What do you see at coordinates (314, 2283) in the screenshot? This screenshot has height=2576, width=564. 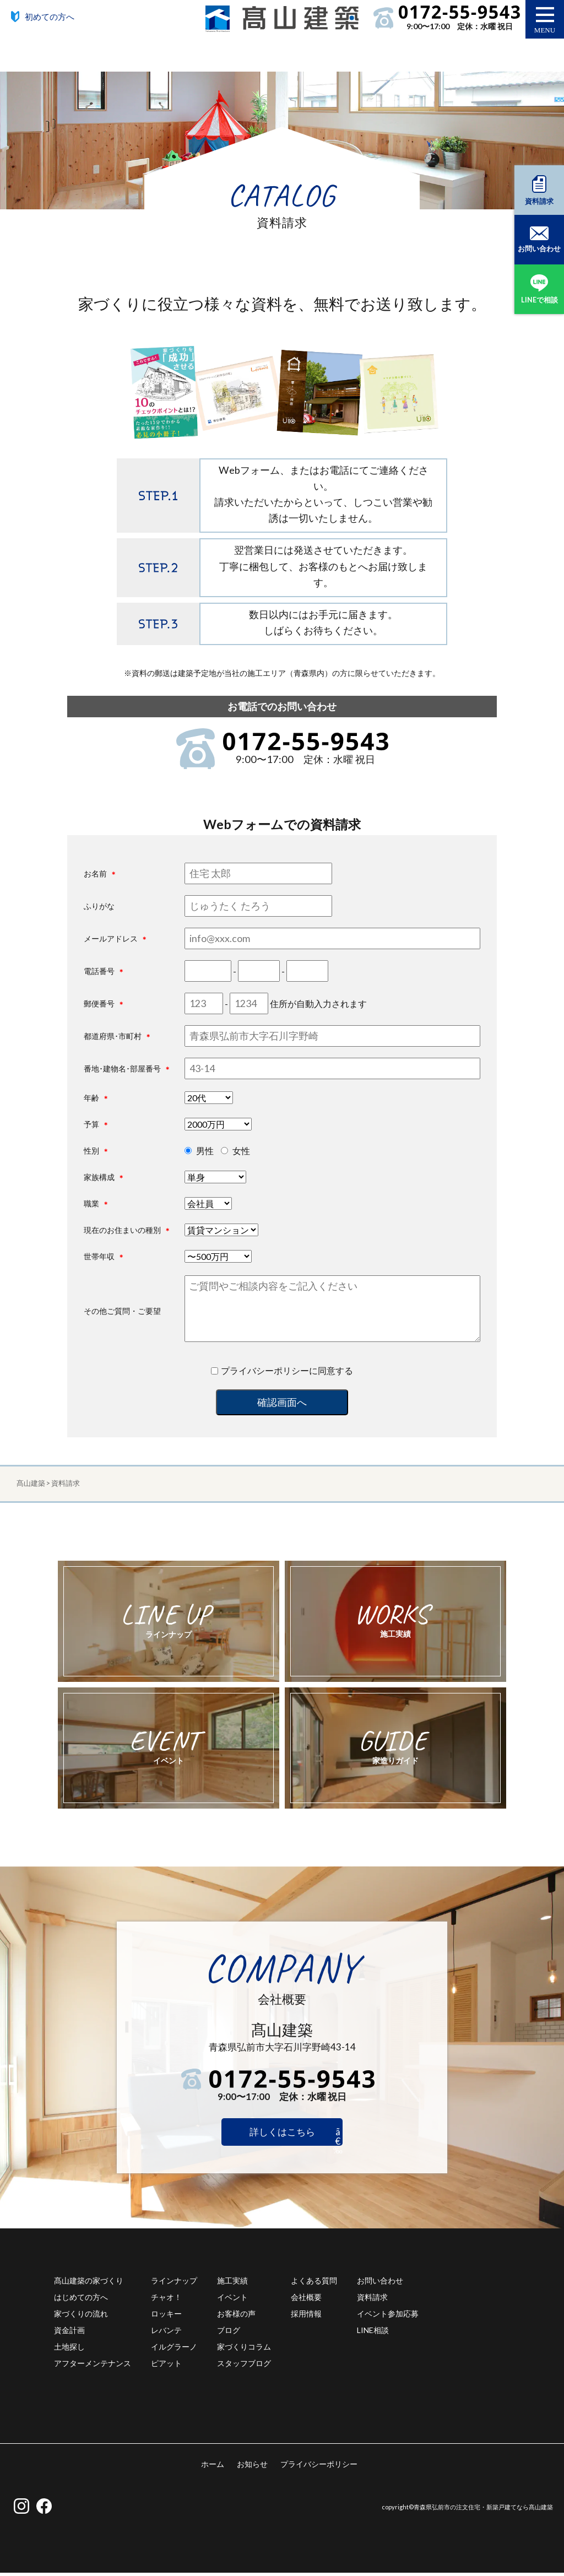 I see `よくある質問` at bounding box center [314, 2283].